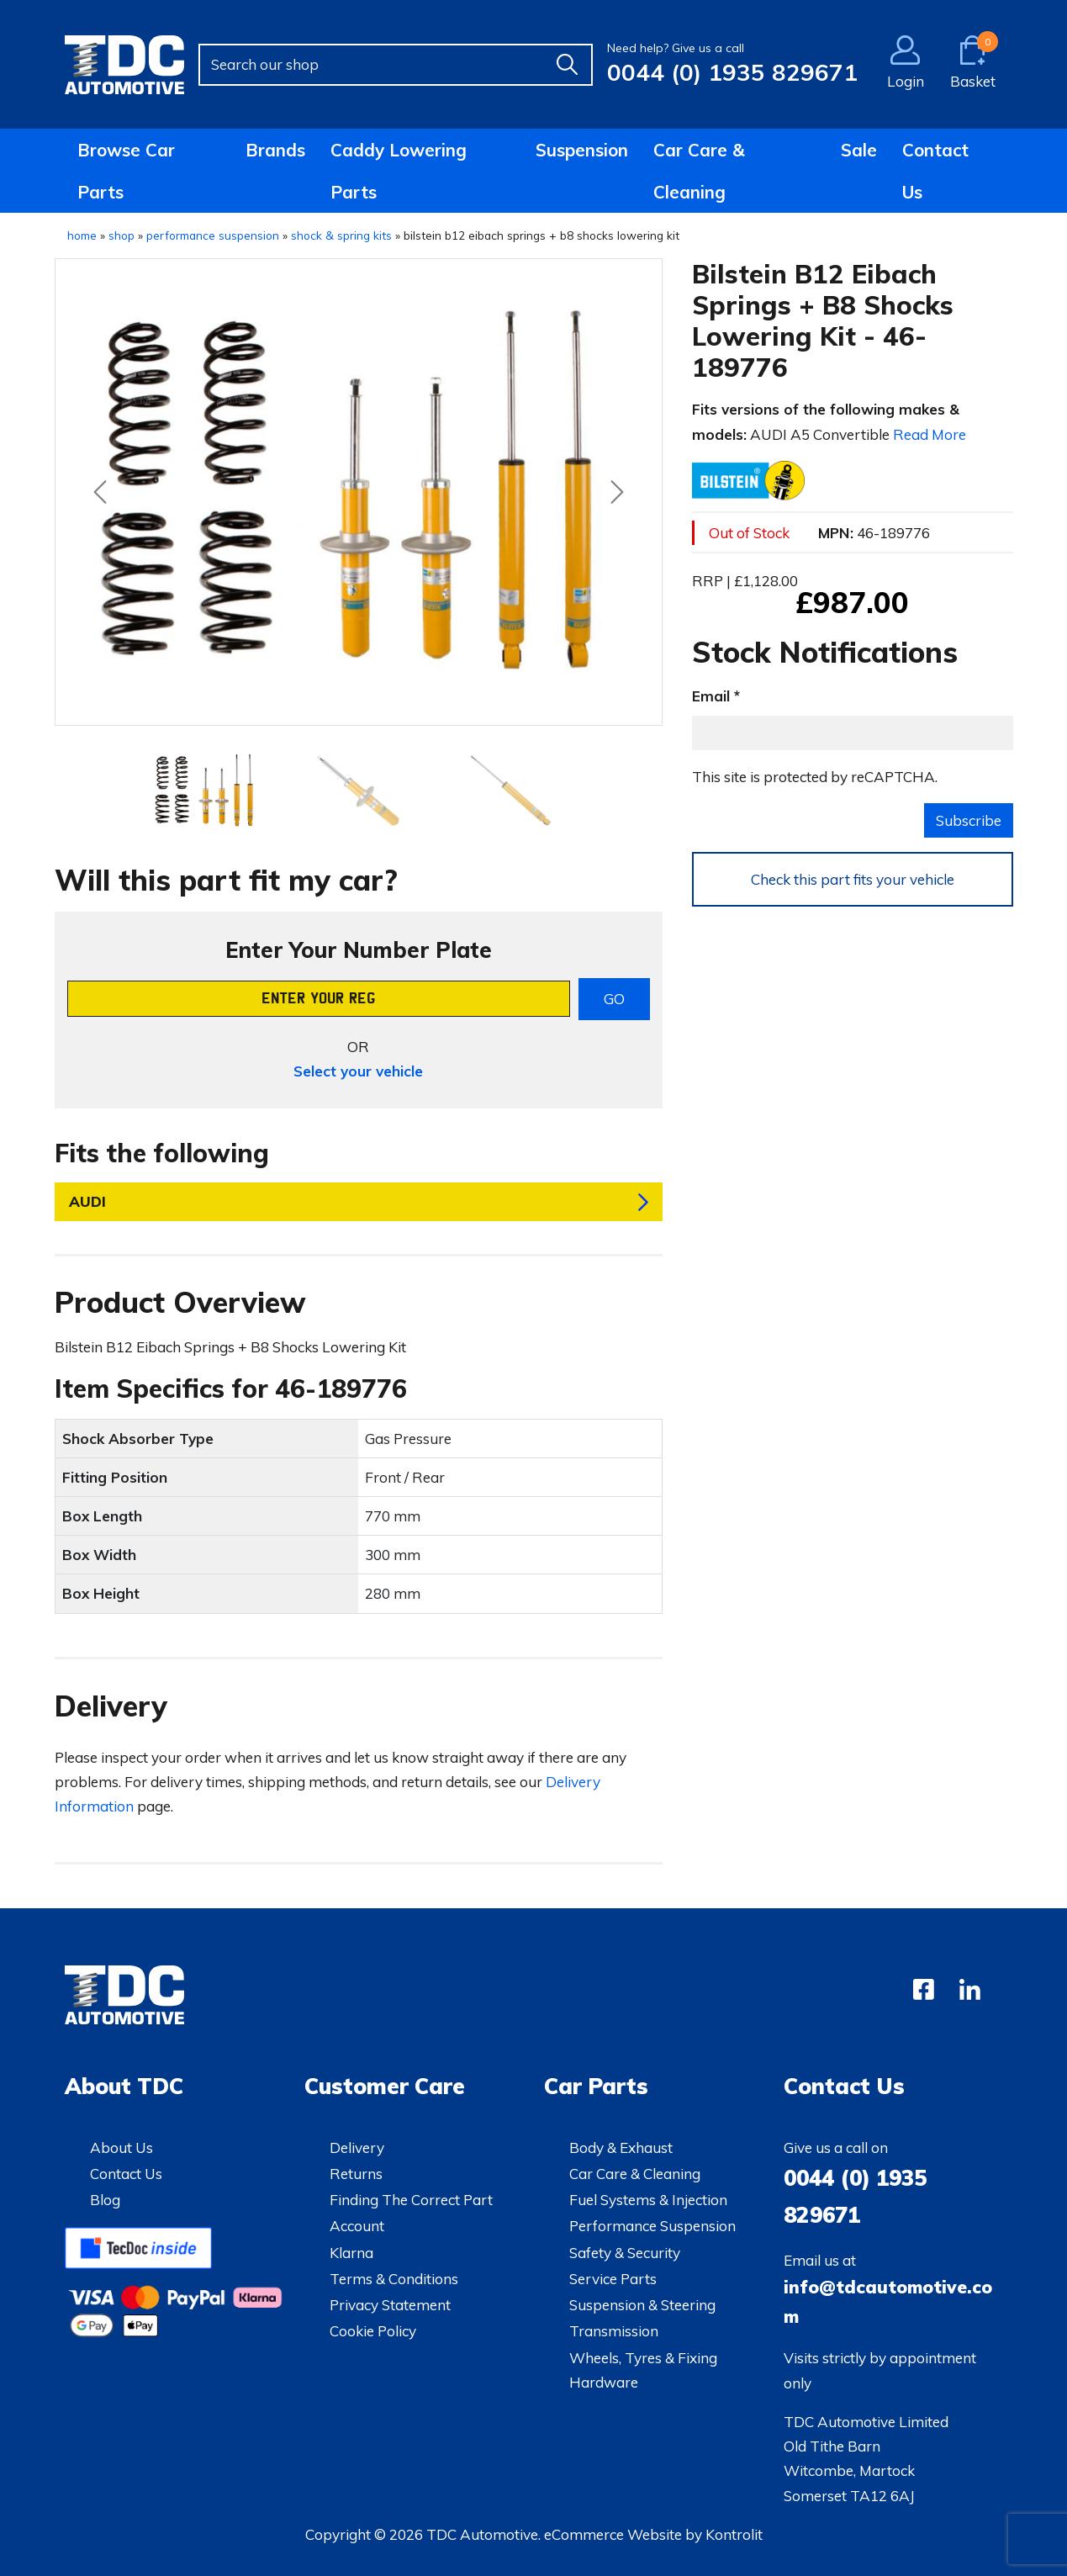  What do you see at coordinates (357, 2226) in the screenshot?
I see `Account` at bounding box center [357, 2226].